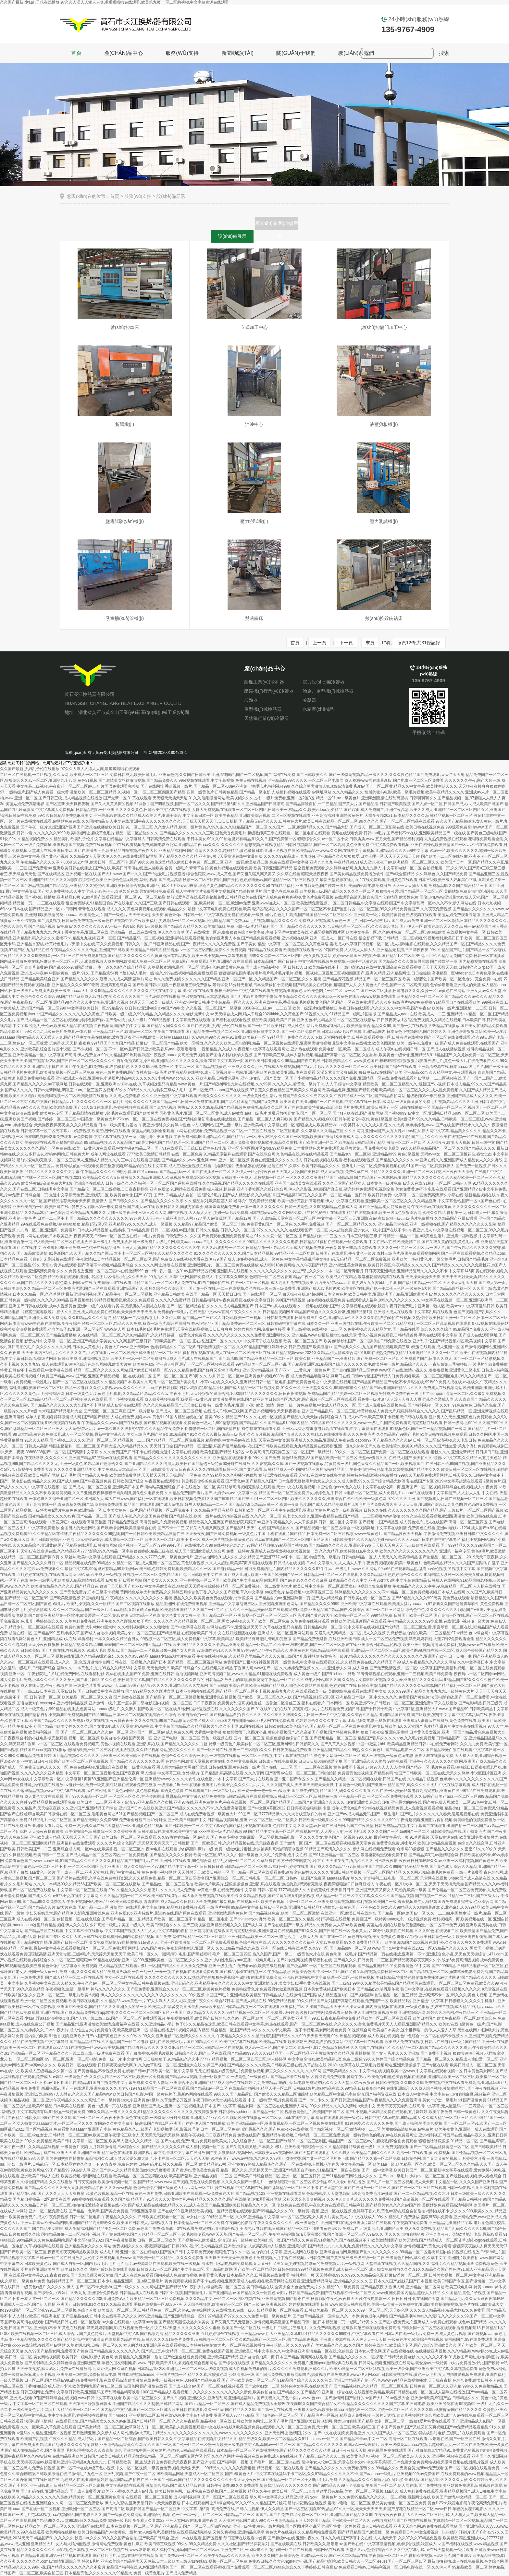 Image resolution: width=509 pixels, height=2576 pixels. What do you see at coordinates (312, 2240) in the screenshot?
I see `欧美熟乱第一页,国产精品久久免费看,91视频久久,国产在线视频不卡` at bounding box center [312, 2240].